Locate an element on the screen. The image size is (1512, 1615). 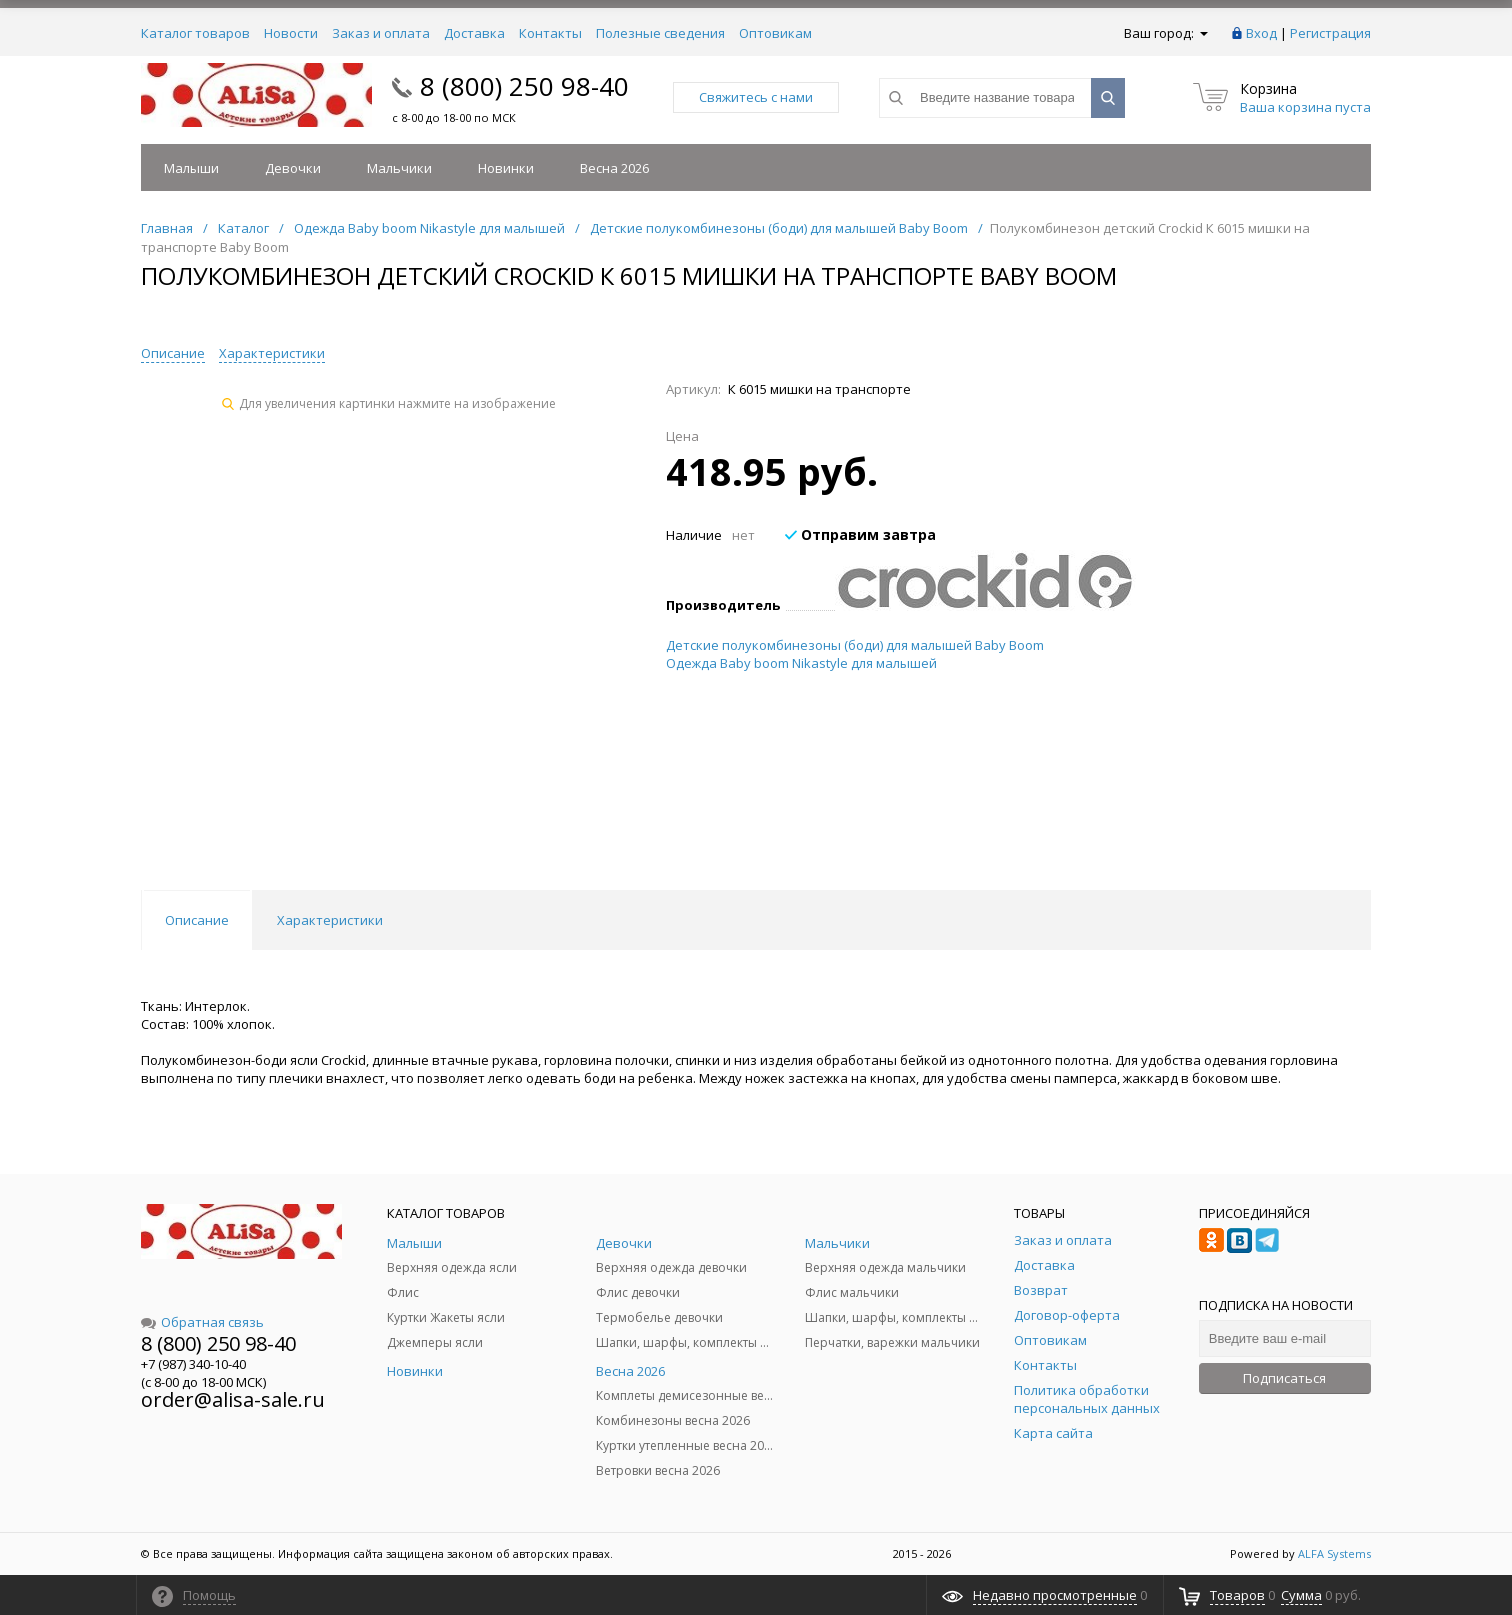
Описание is located at coordinates (173, 353).